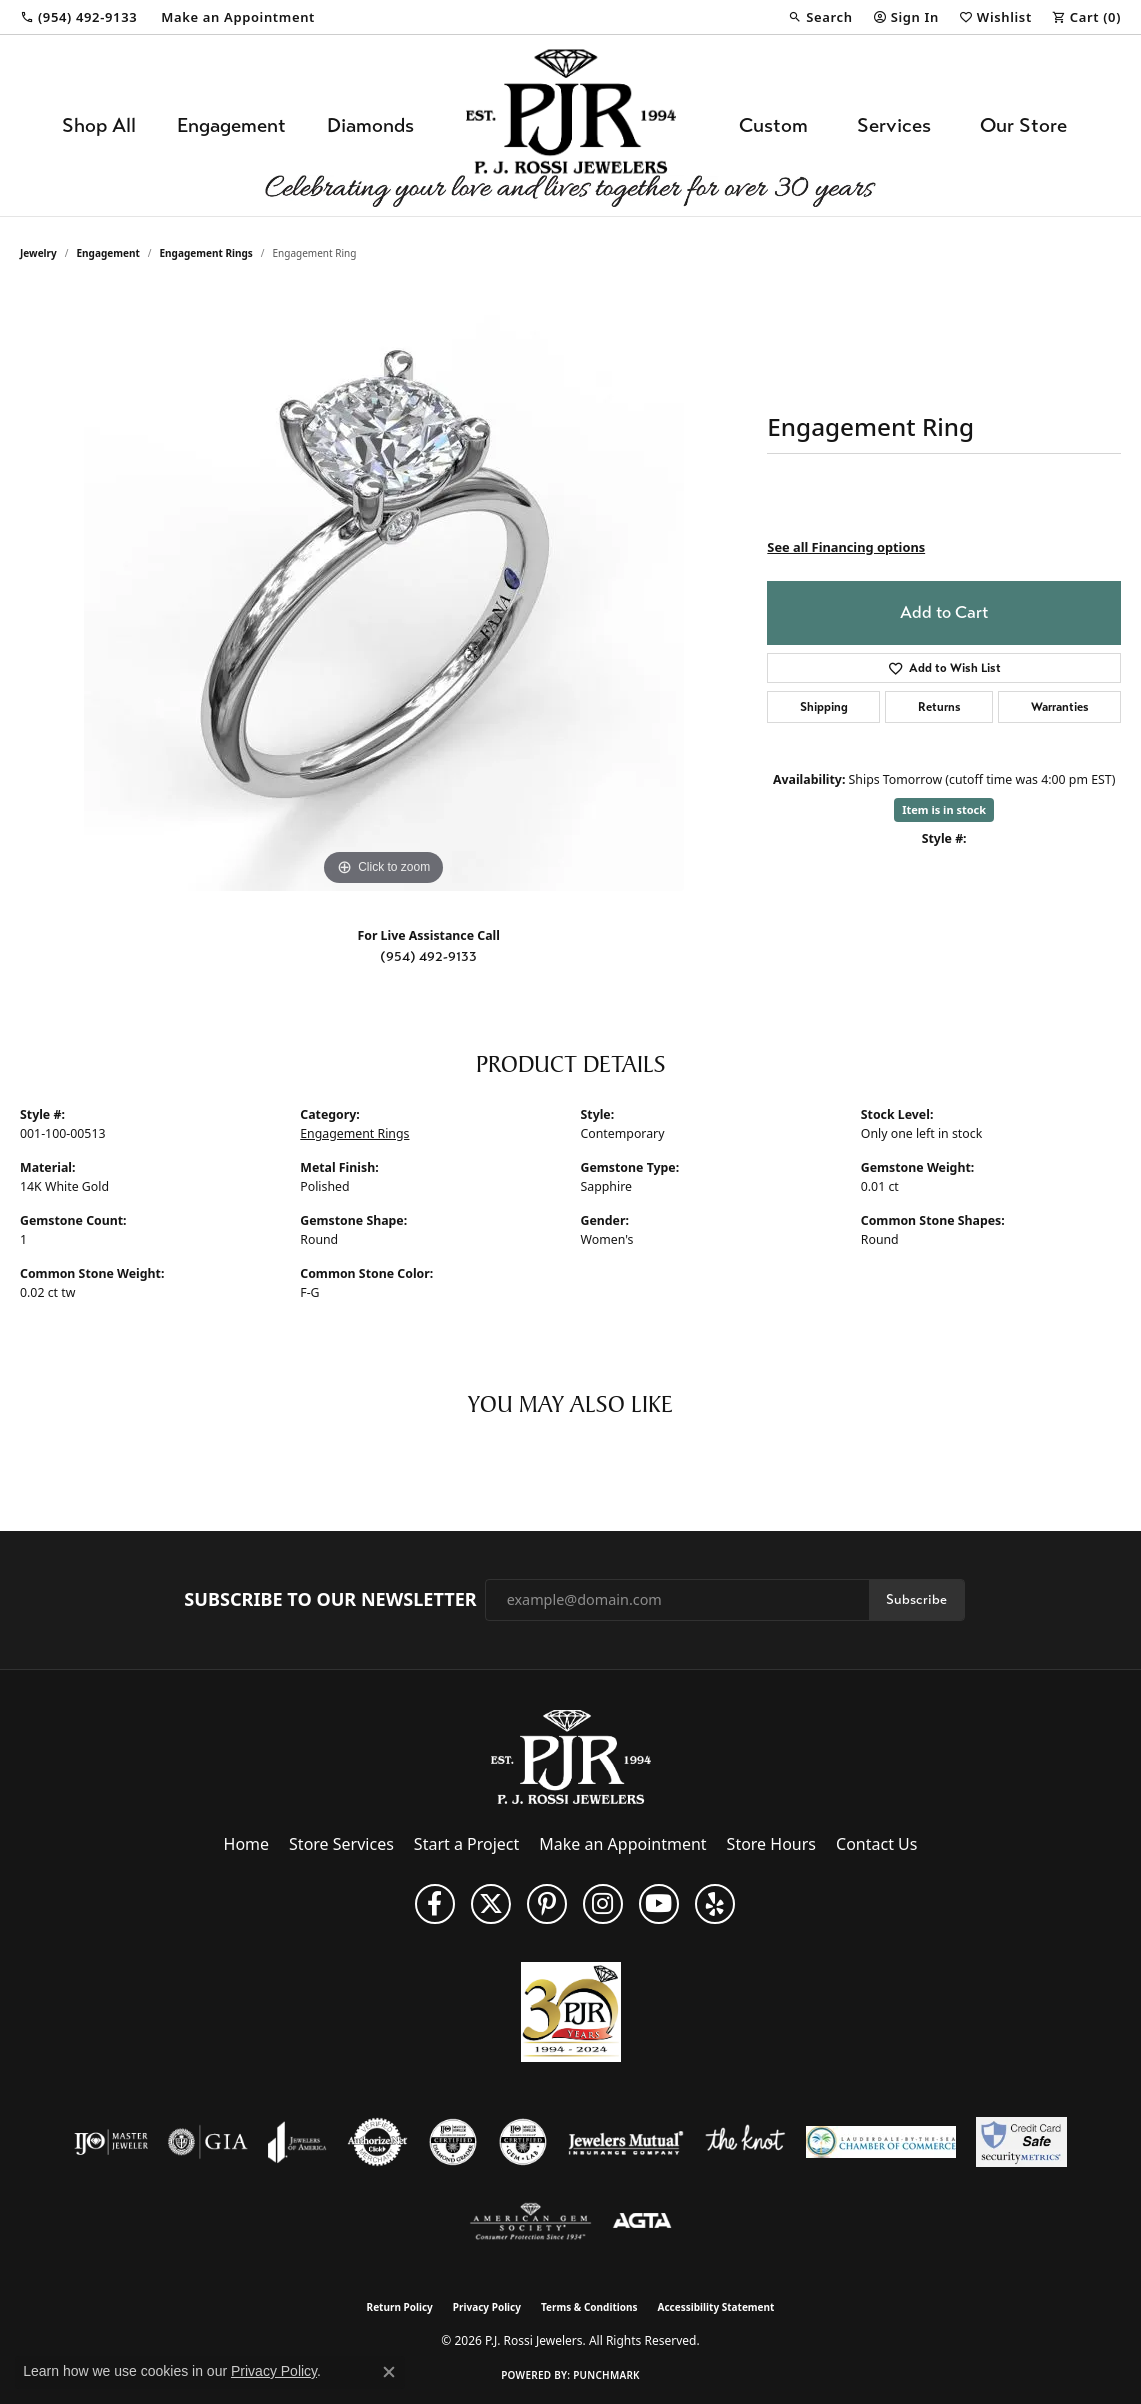 The width and height of the screenshot is (1141, 2404). Describe the element at coordinates (745, 2142) in the screenshot. I see `[Visit the knot website]` at that location.